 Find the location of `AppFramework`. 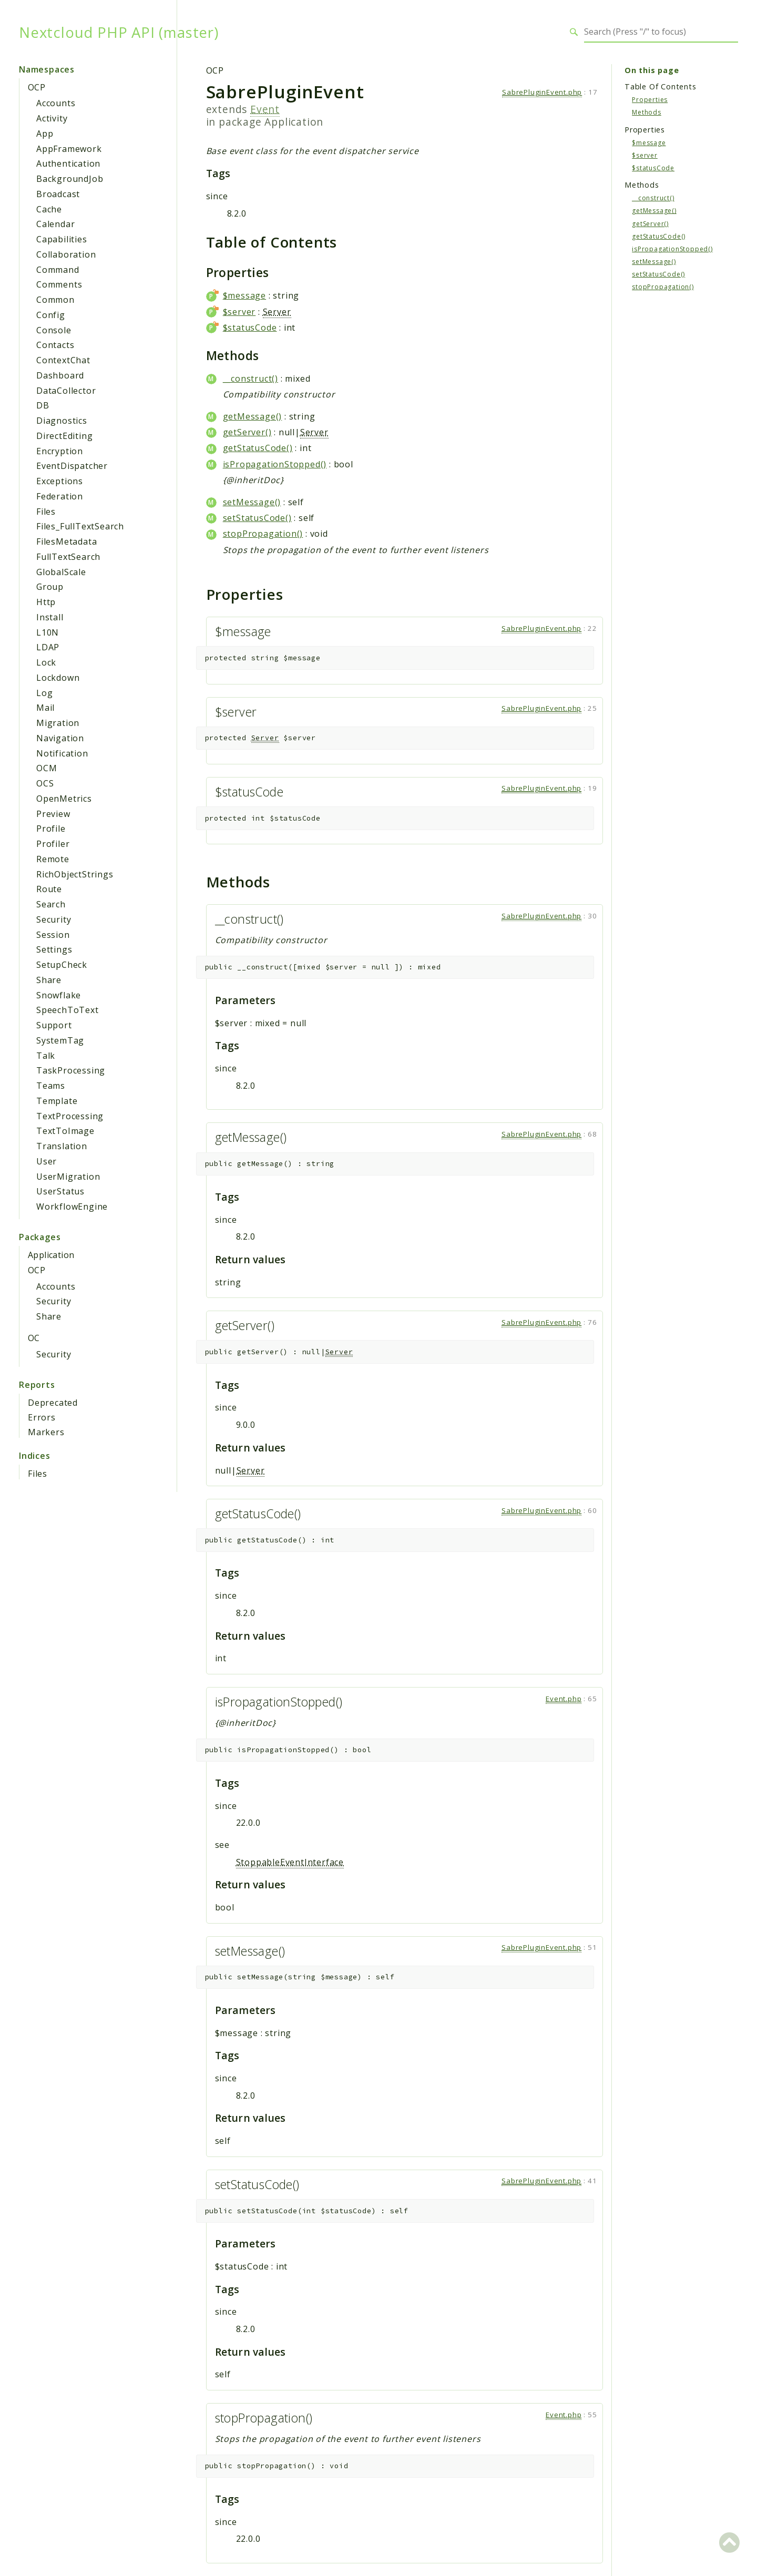

AppFramework is located at coordinates (69, 149).